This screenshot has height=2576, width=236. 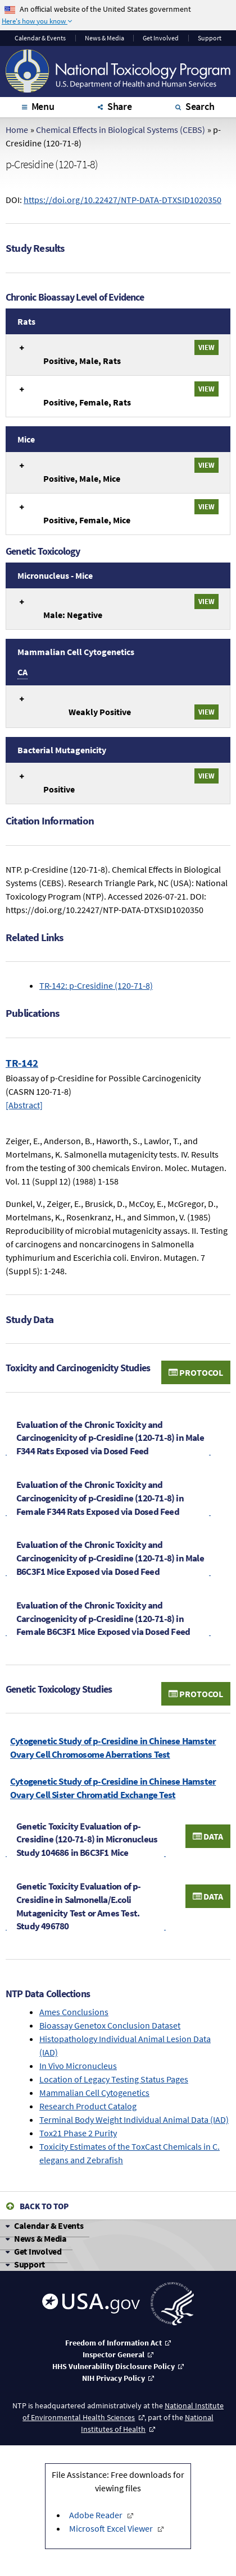 What do you see at coordinates (104, 38) in the screenshot?
I see `News & Media` at bounding box center [104, 38].